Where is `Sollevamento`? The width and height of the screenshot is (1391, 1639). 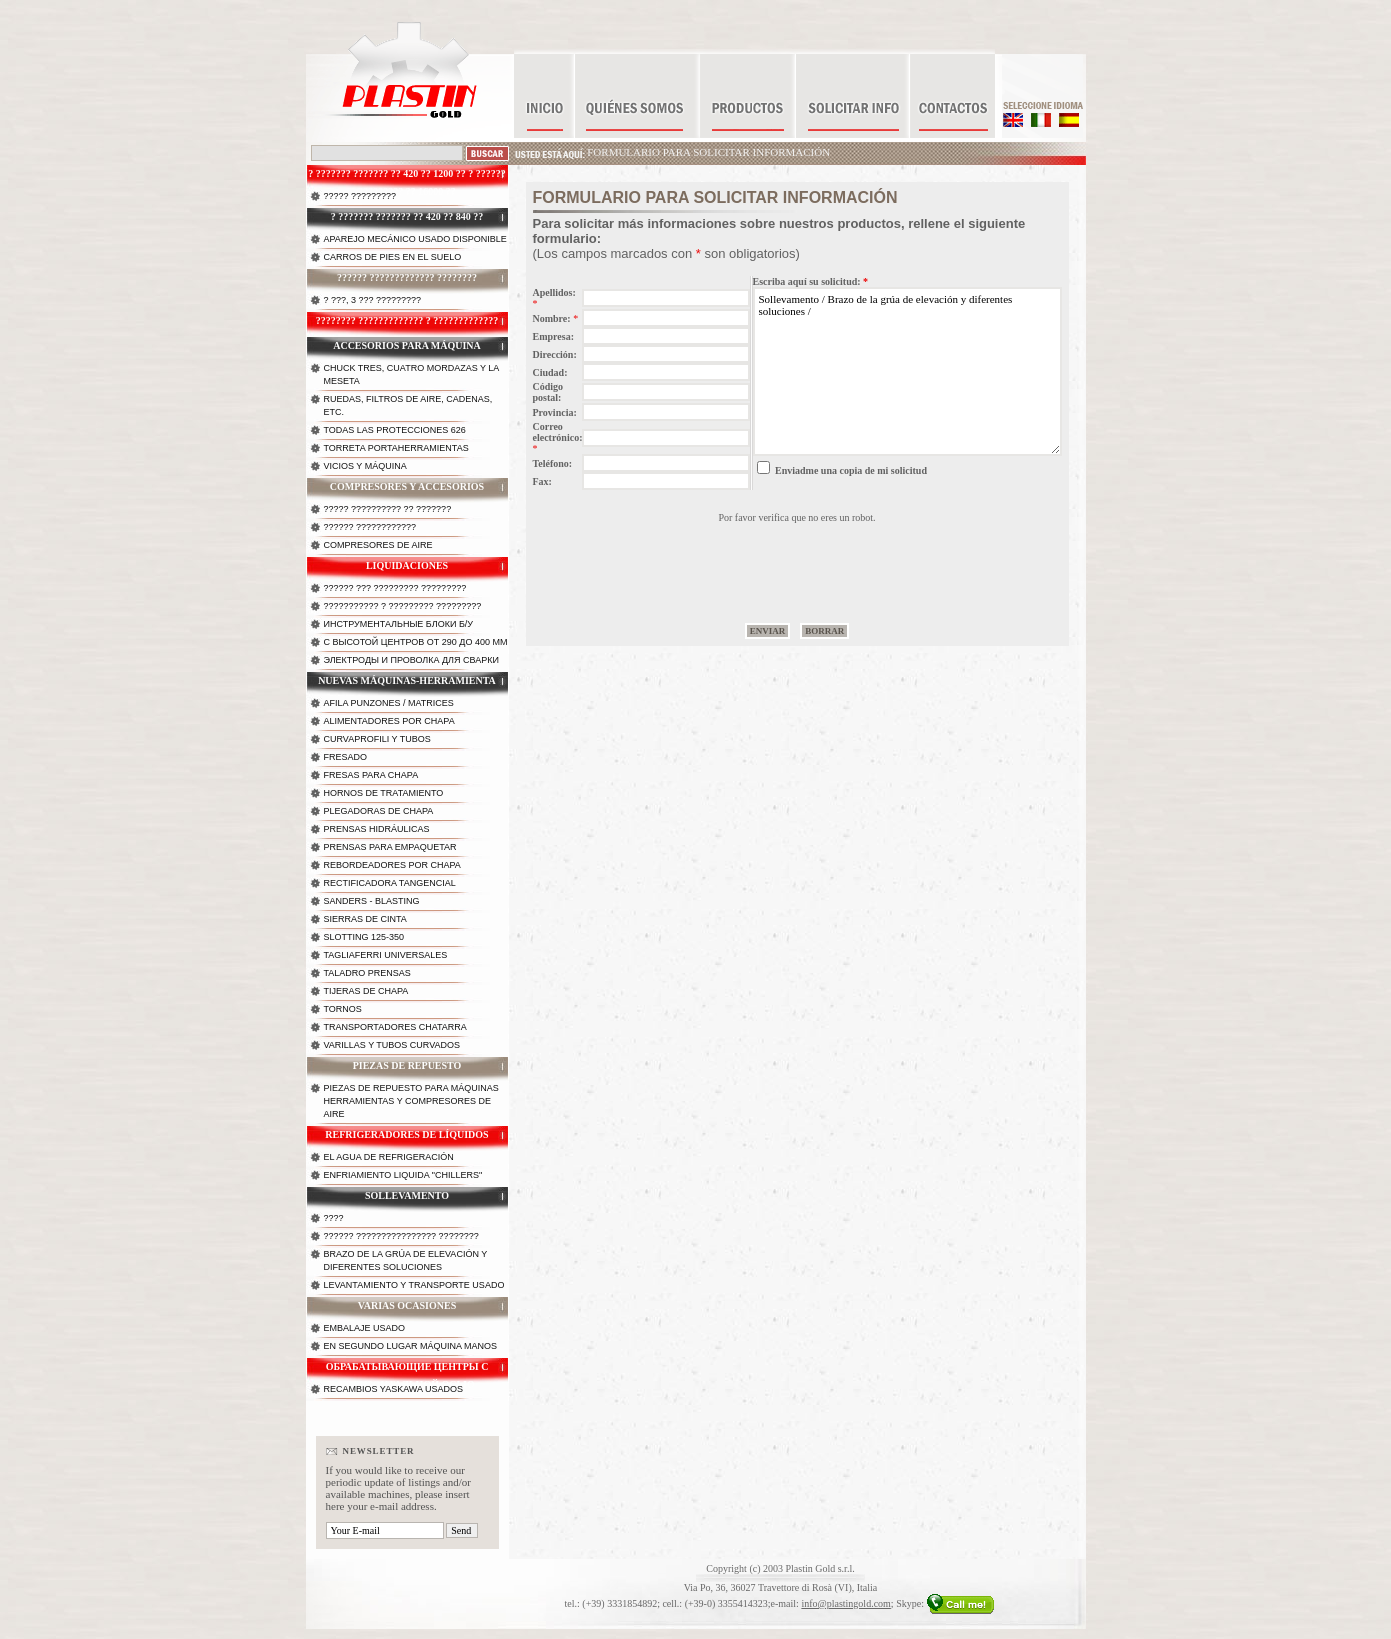
Sollevamento is located at coordinates (407, 1195).